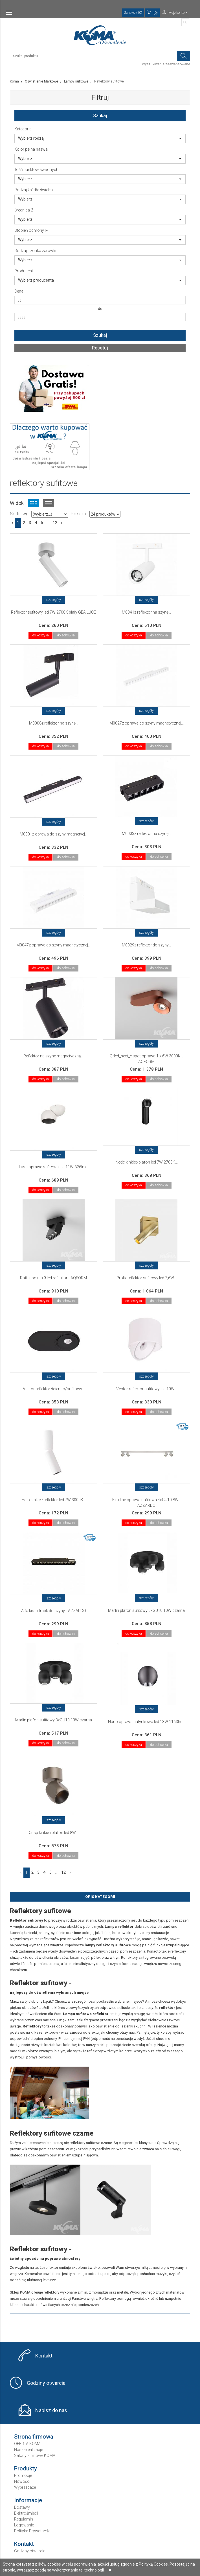 This screenshot has height=2576, width=200. Describe the element at coordinates (33, 2436) in the screenshot. I see `Strona firmowa` at that location.